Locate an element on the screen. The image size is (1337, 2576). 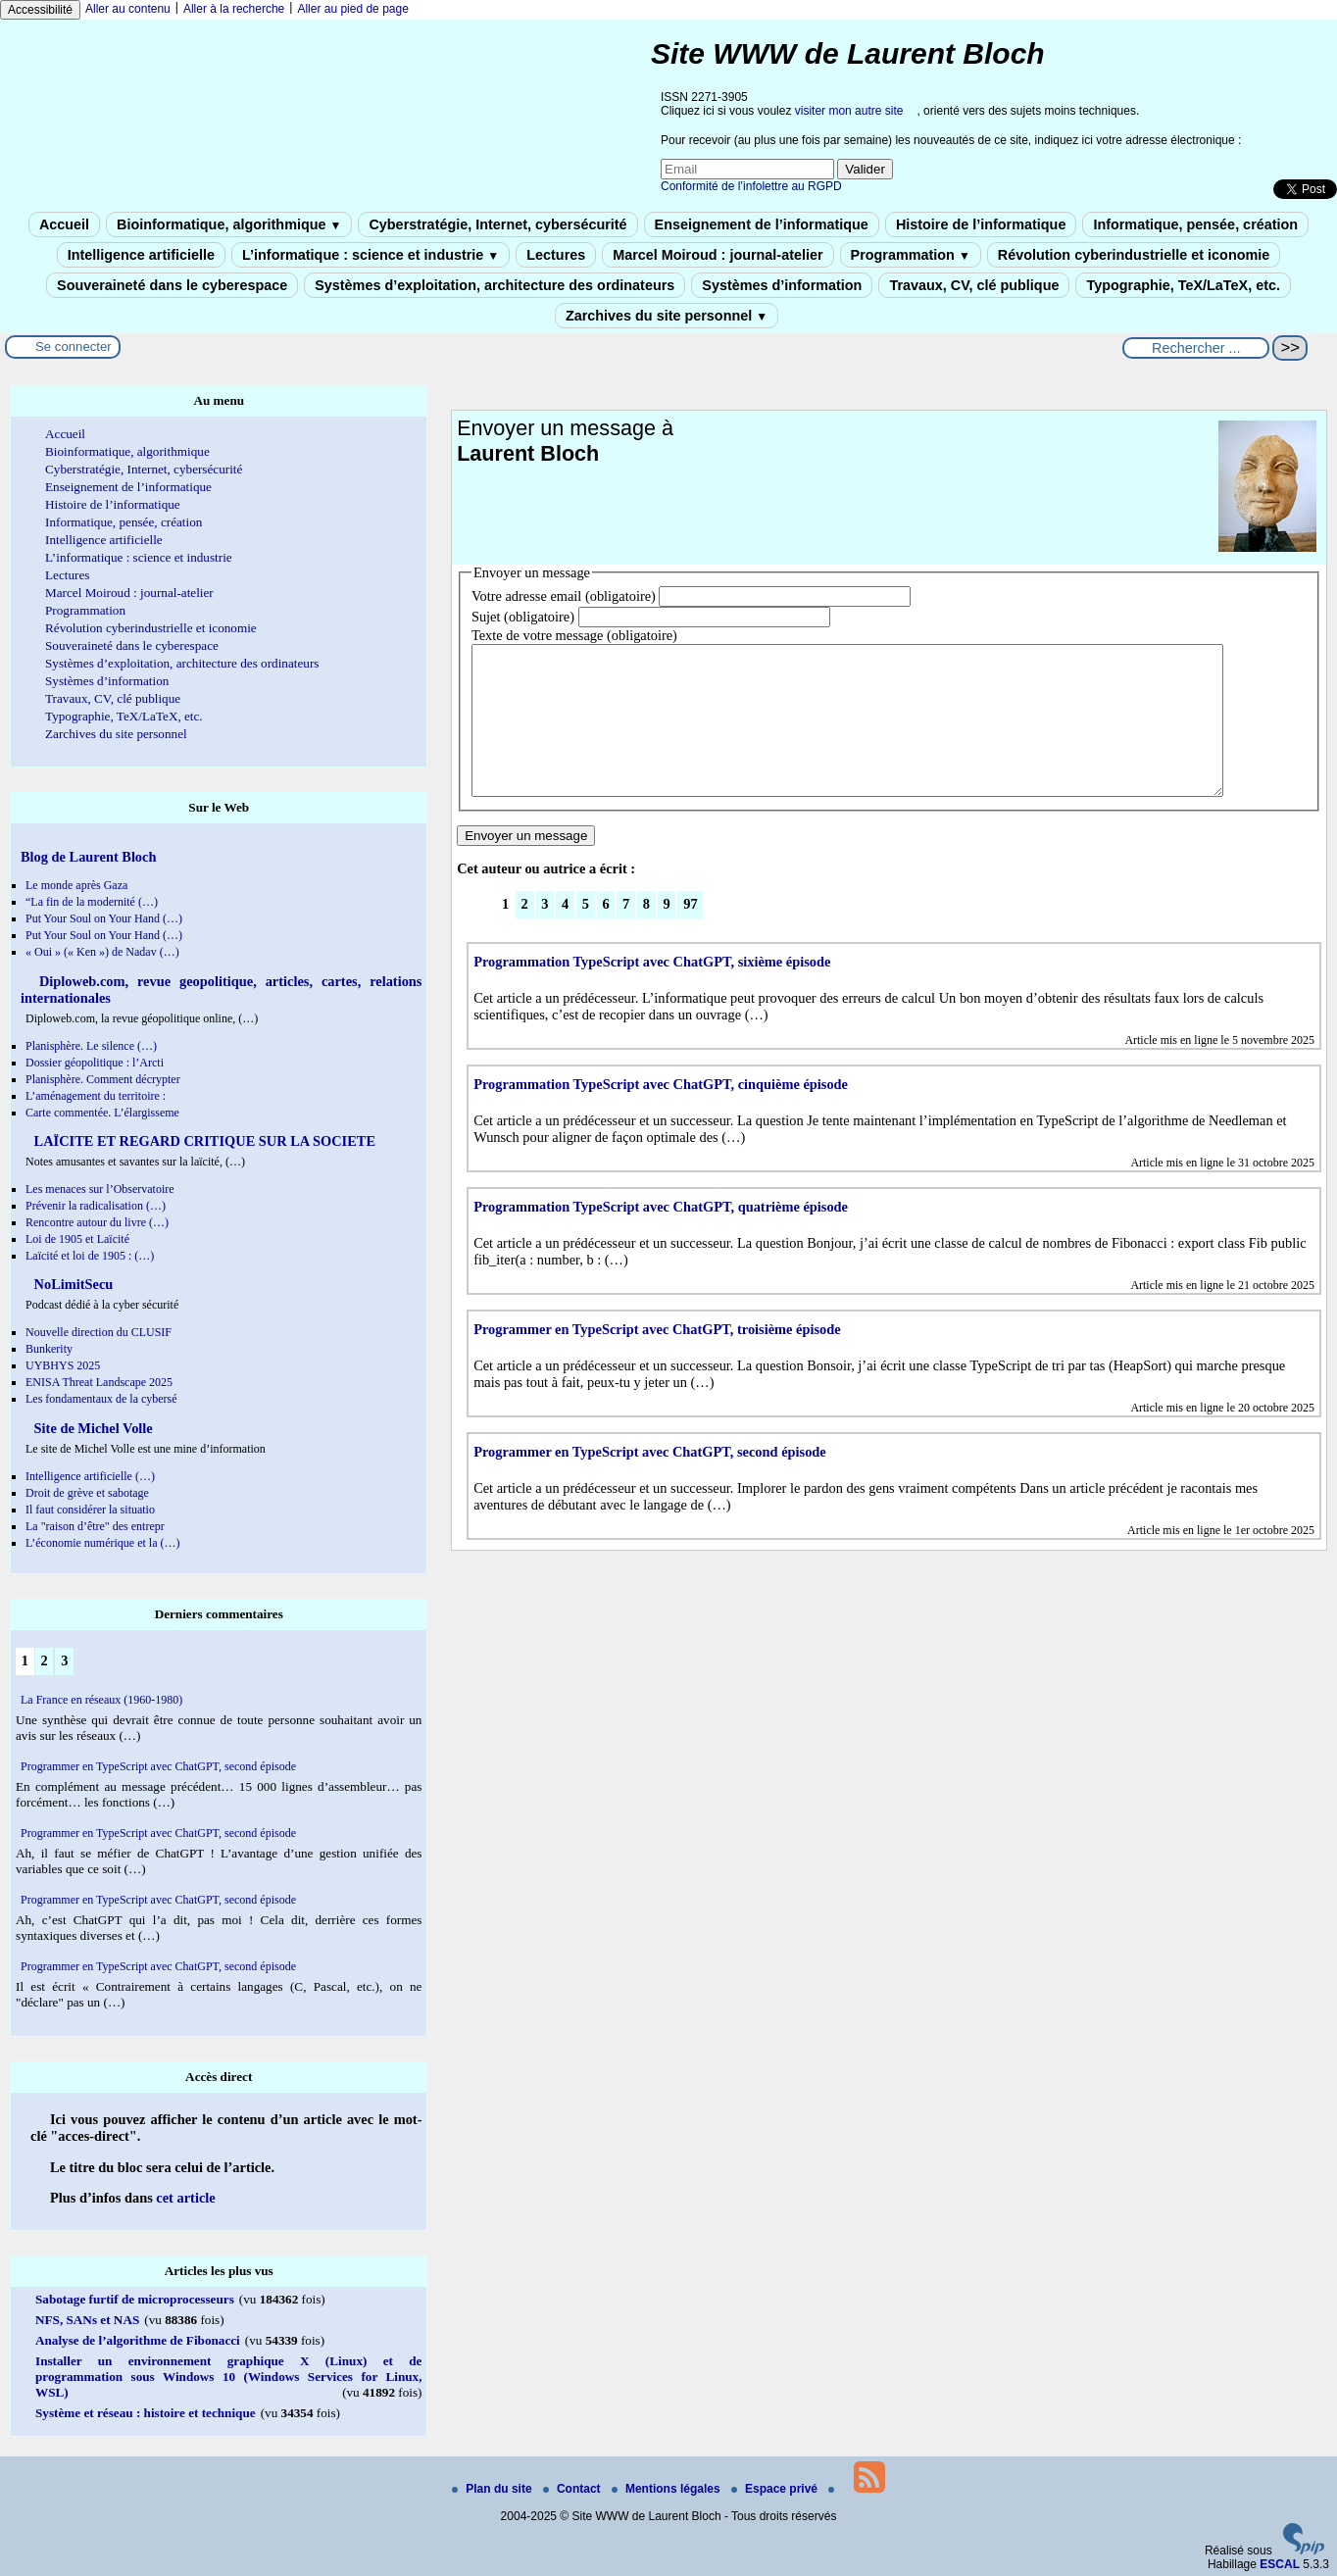
Aller au pied de page is located at coordinates (352, 9).